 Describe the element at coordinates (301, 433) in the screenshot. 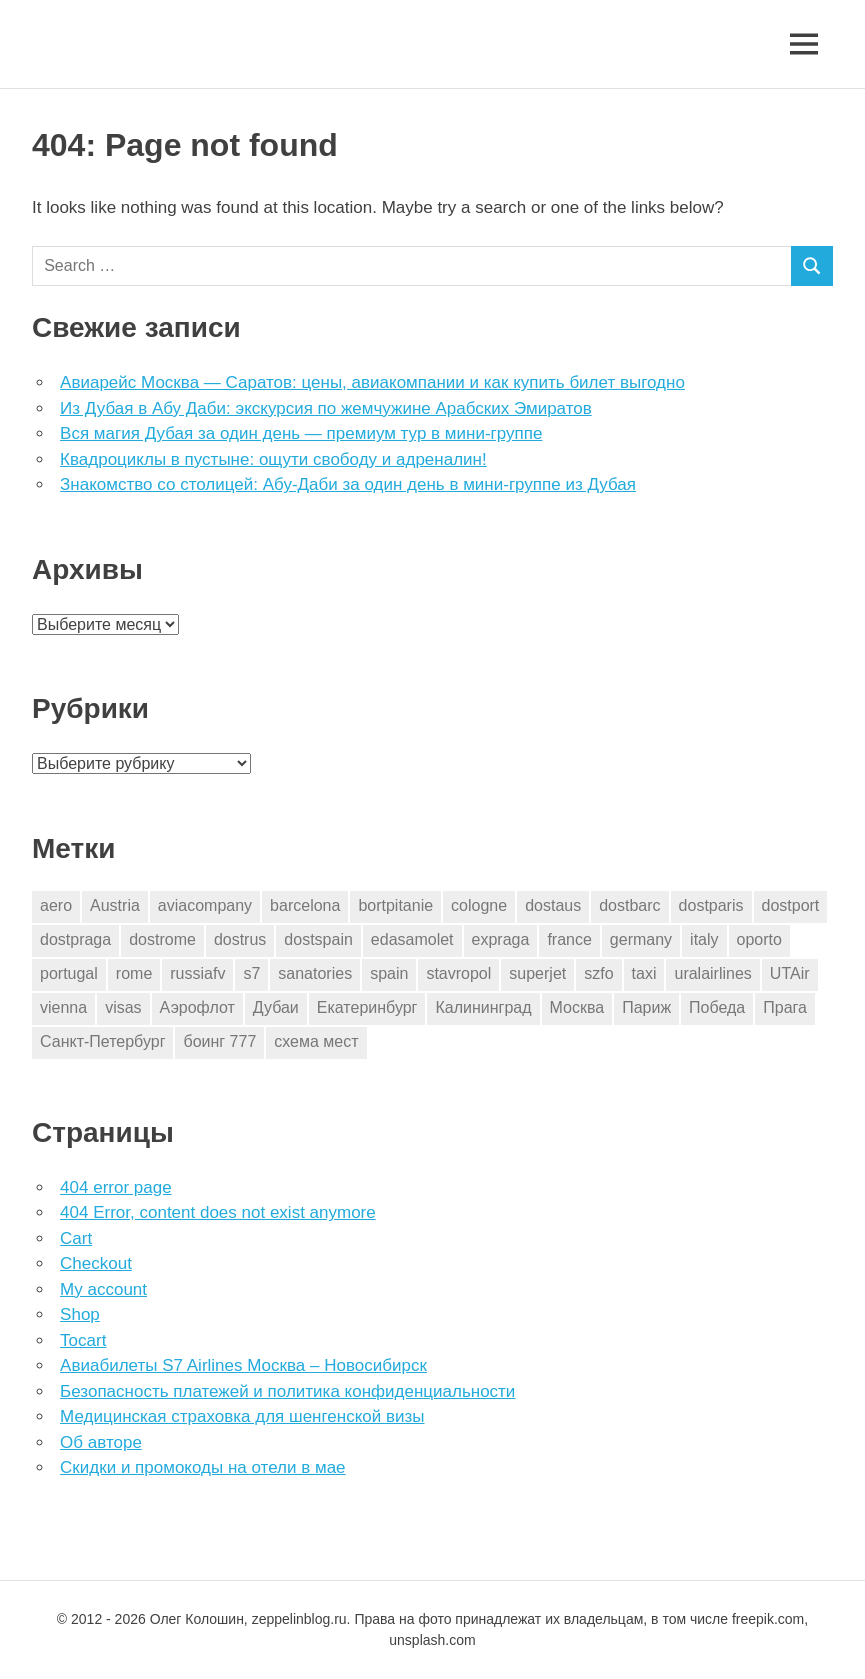

I see `Вся магия Дубая за один день — премиум тур в мини-группе` at that location.